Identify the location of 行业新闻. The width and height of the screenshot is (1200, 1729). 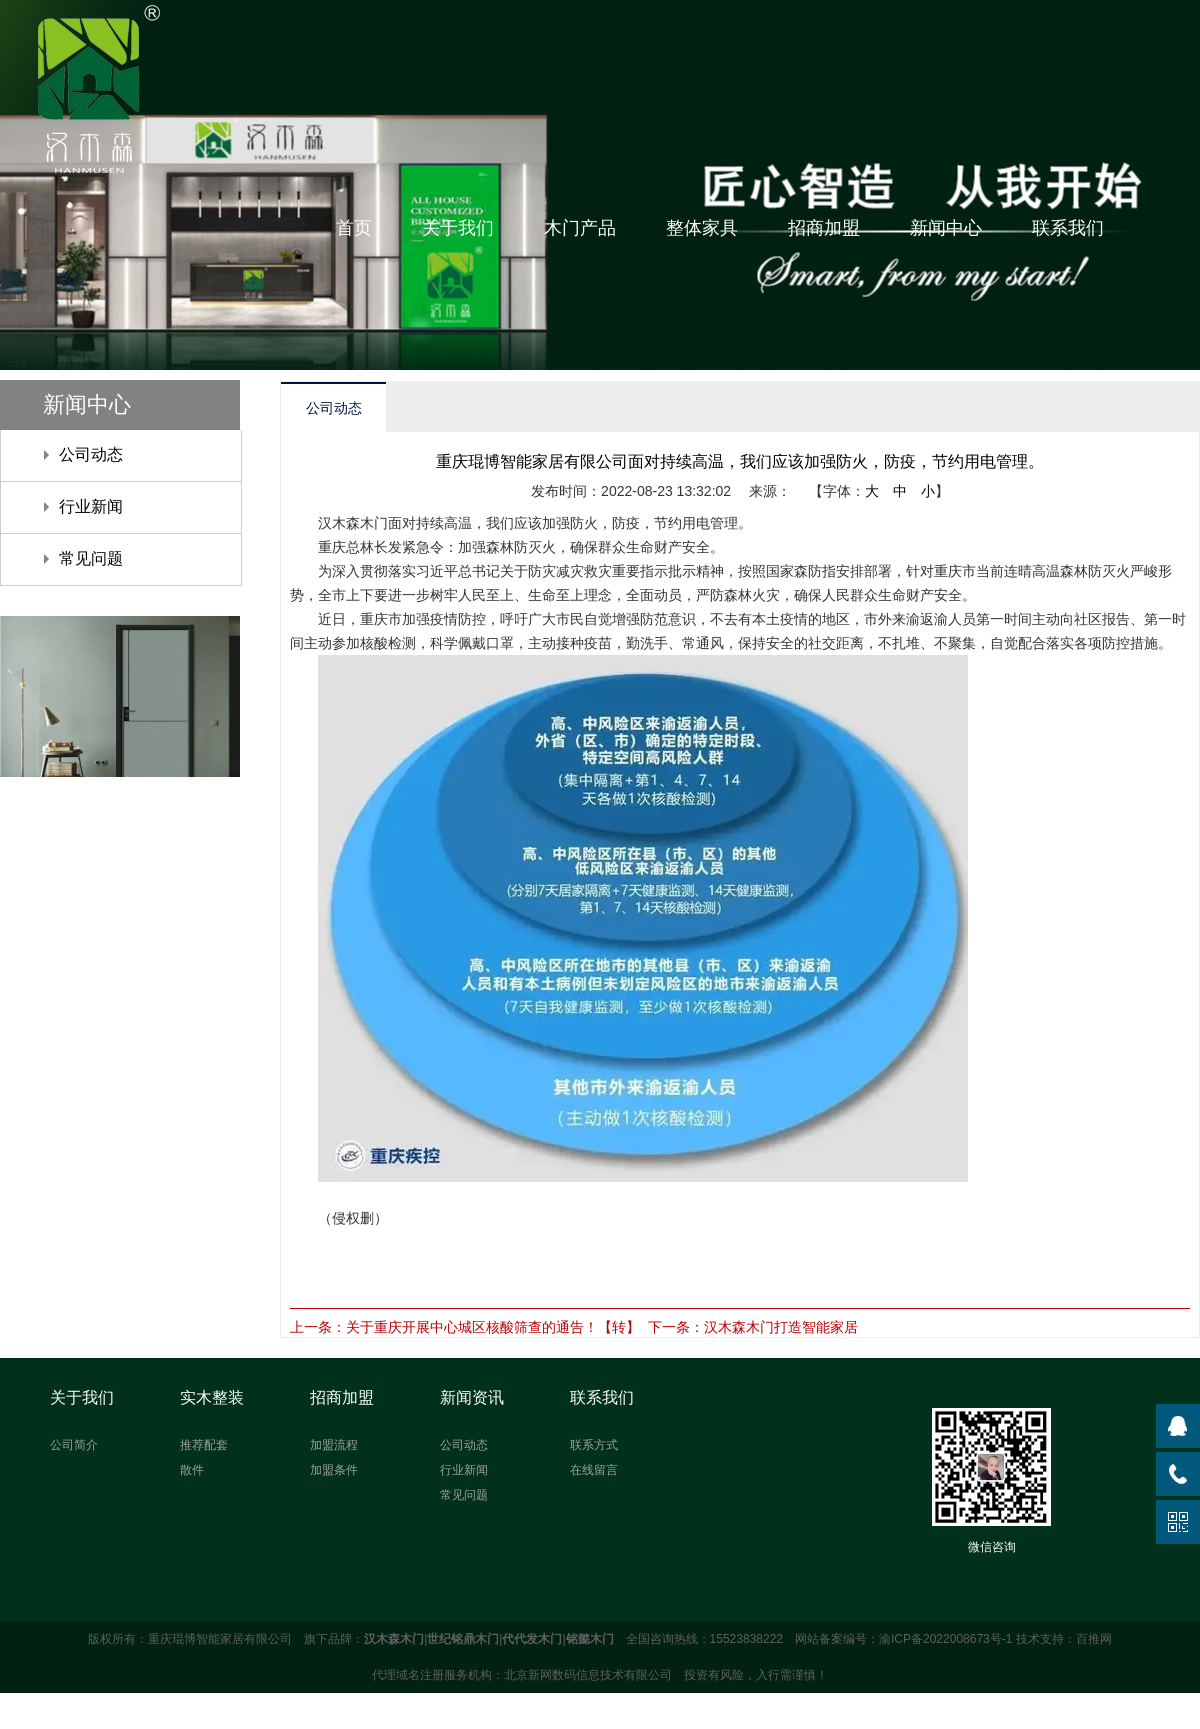
(91, 506).